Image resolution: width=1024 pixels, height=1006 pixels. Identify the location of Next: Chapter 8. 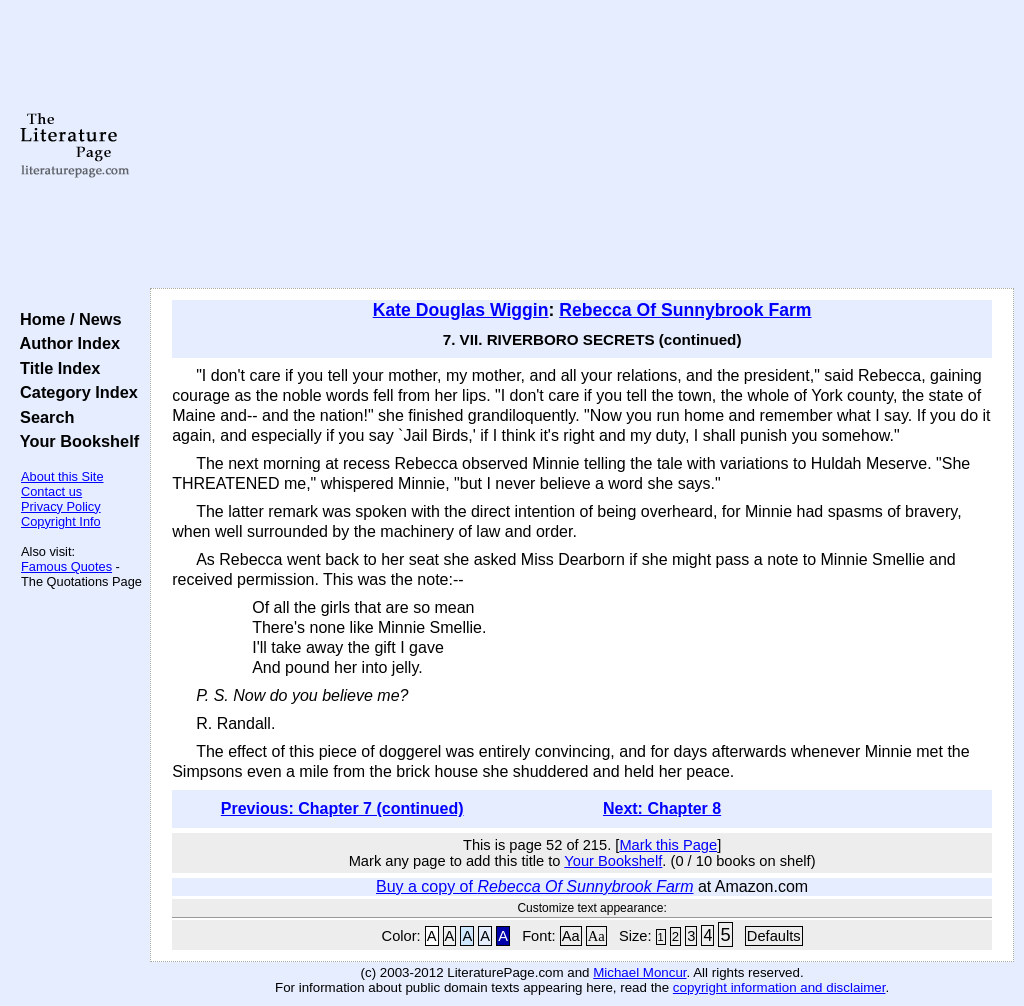
(662, 808).